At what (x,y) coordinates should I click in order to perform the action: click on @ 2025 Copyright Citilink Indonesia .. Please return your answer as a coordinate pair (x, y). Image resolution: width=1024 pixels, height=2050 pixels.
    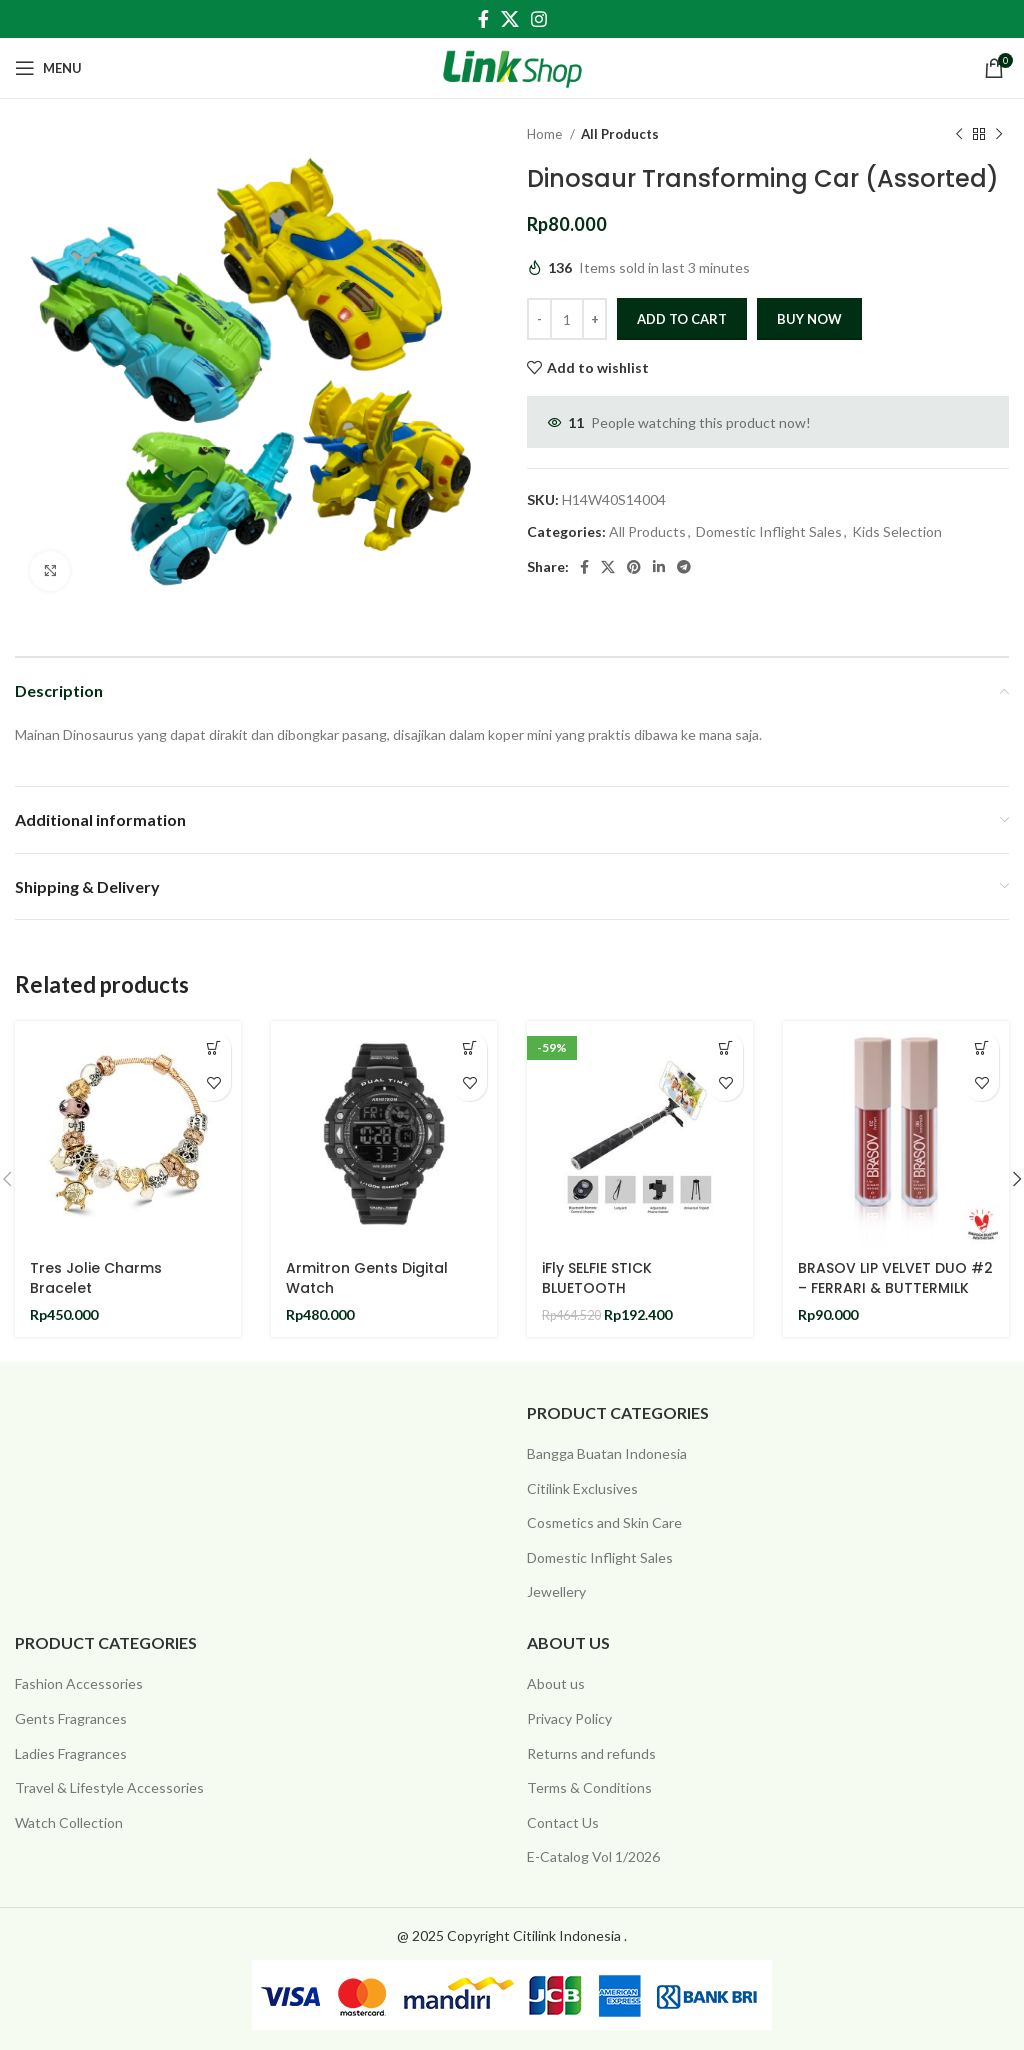
    Looking at the image, I should click on (512, 1935).